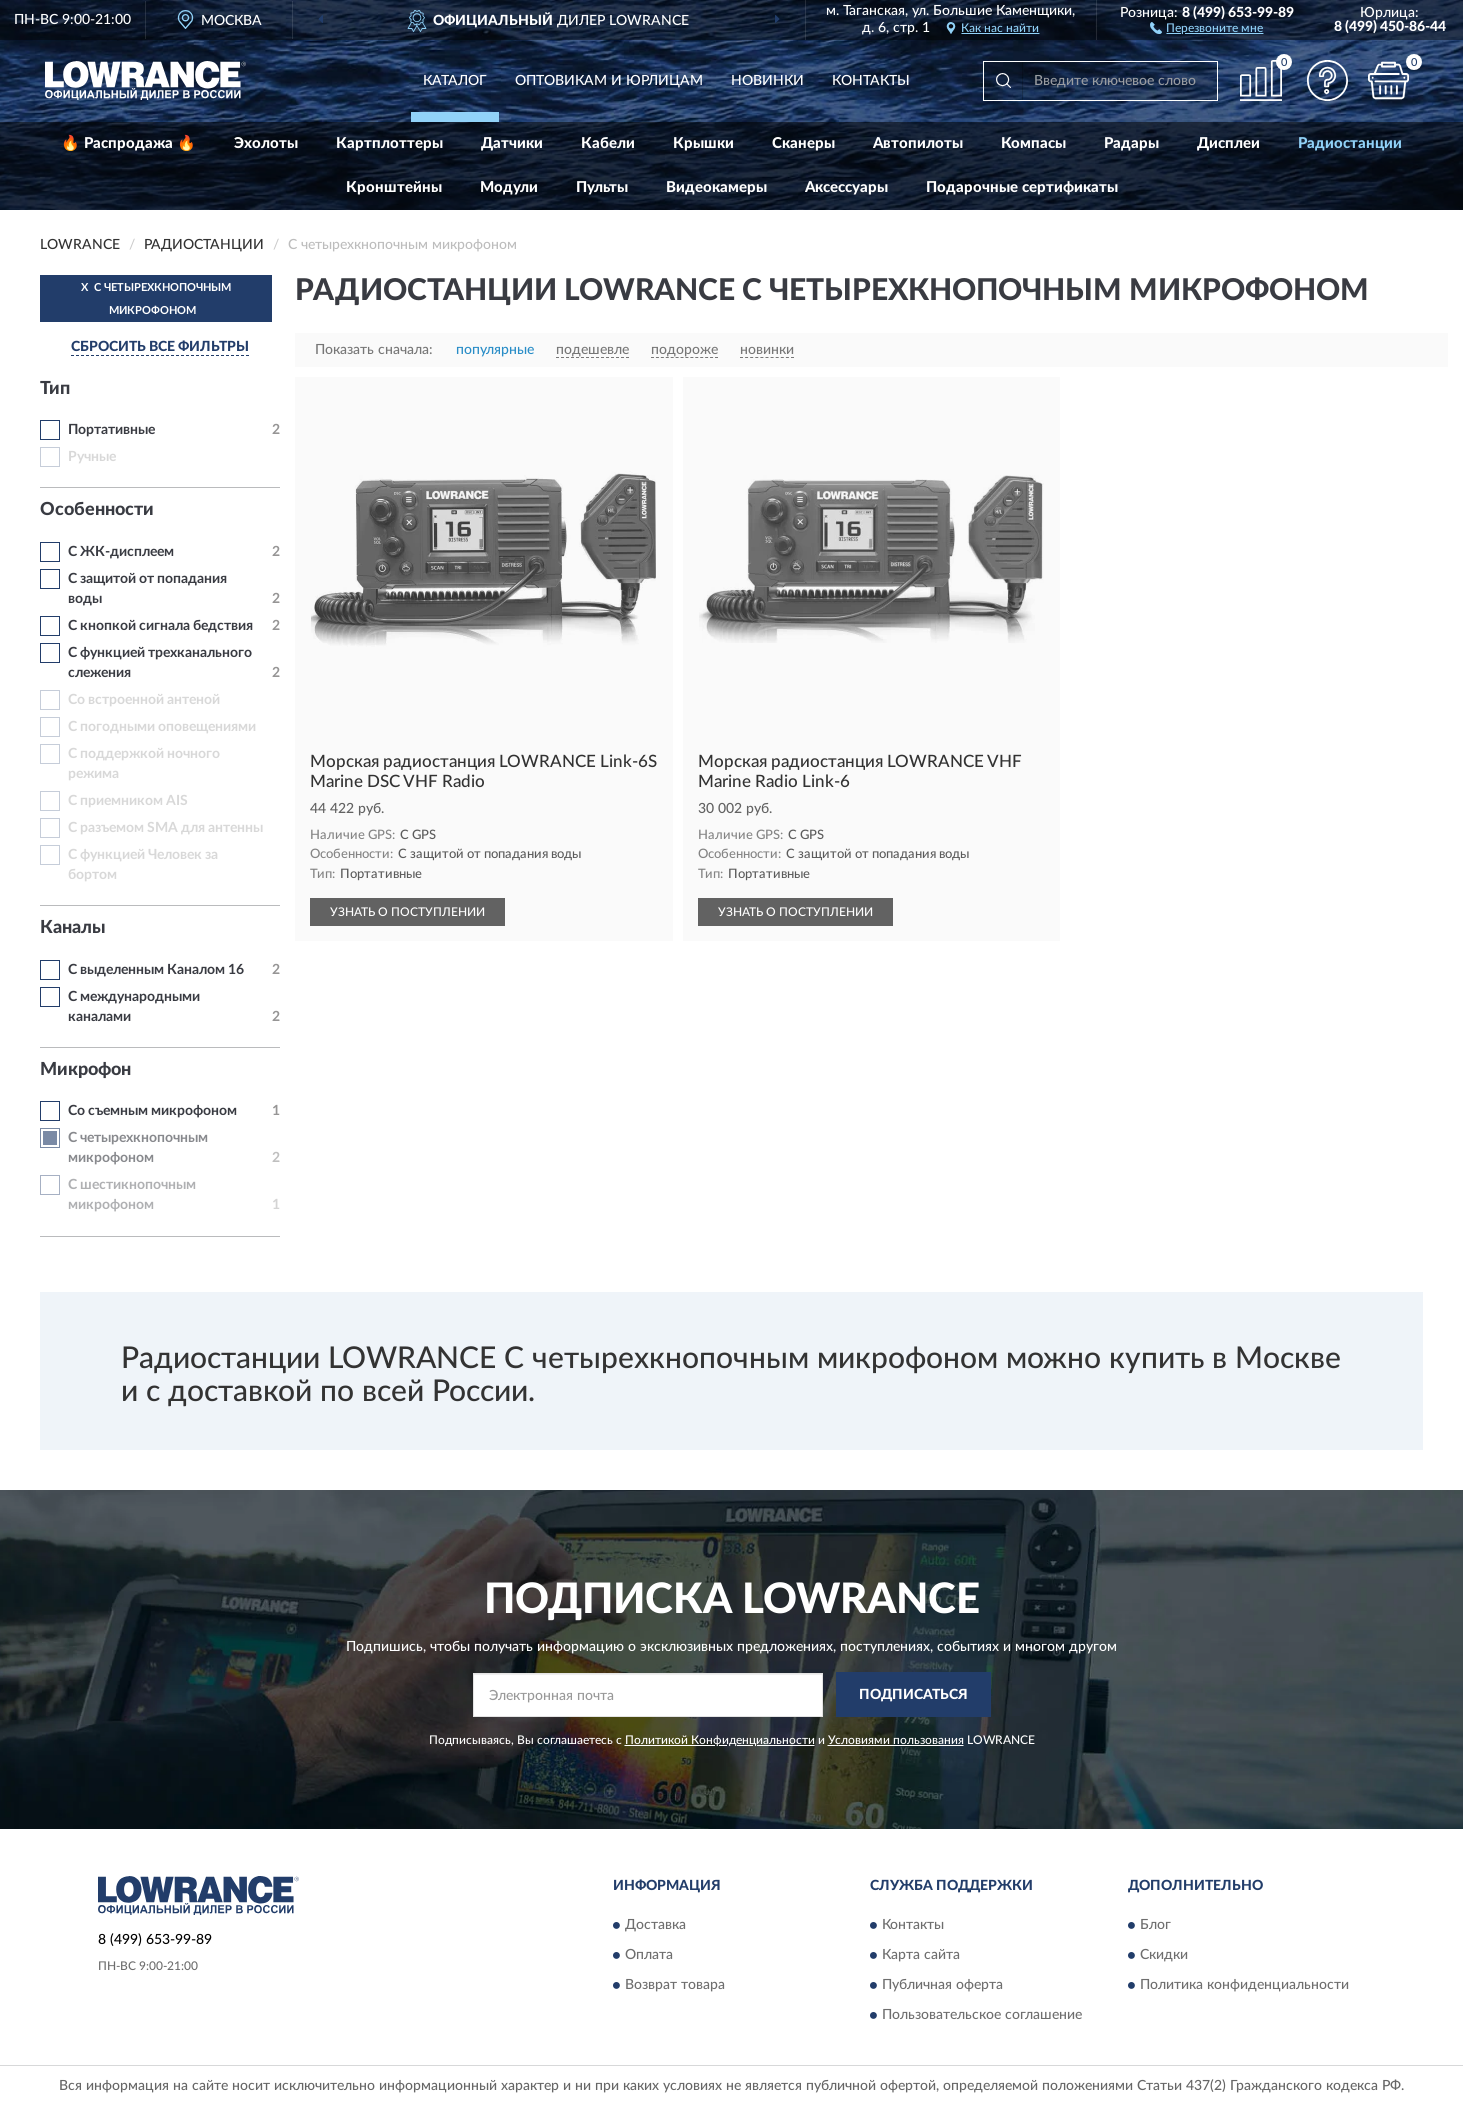 This screenshot has width=1463, height=2106. I want to click on Оплата, so click(649, 1955).